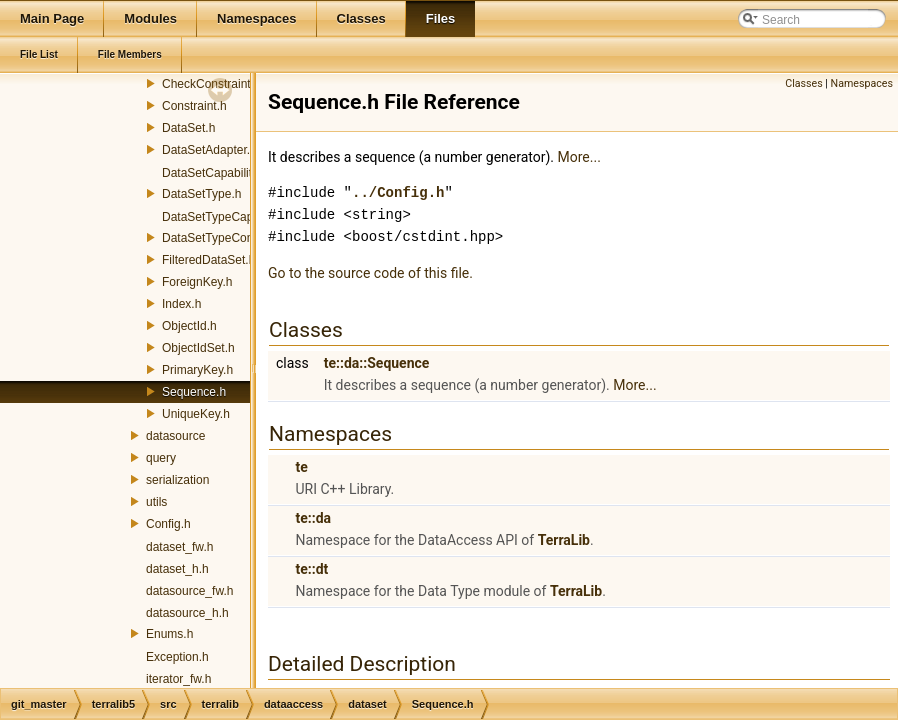 Image resolution: width=898 pixels, height=720 pixels. I want to click on datasource_h.h, so click(187, 613).